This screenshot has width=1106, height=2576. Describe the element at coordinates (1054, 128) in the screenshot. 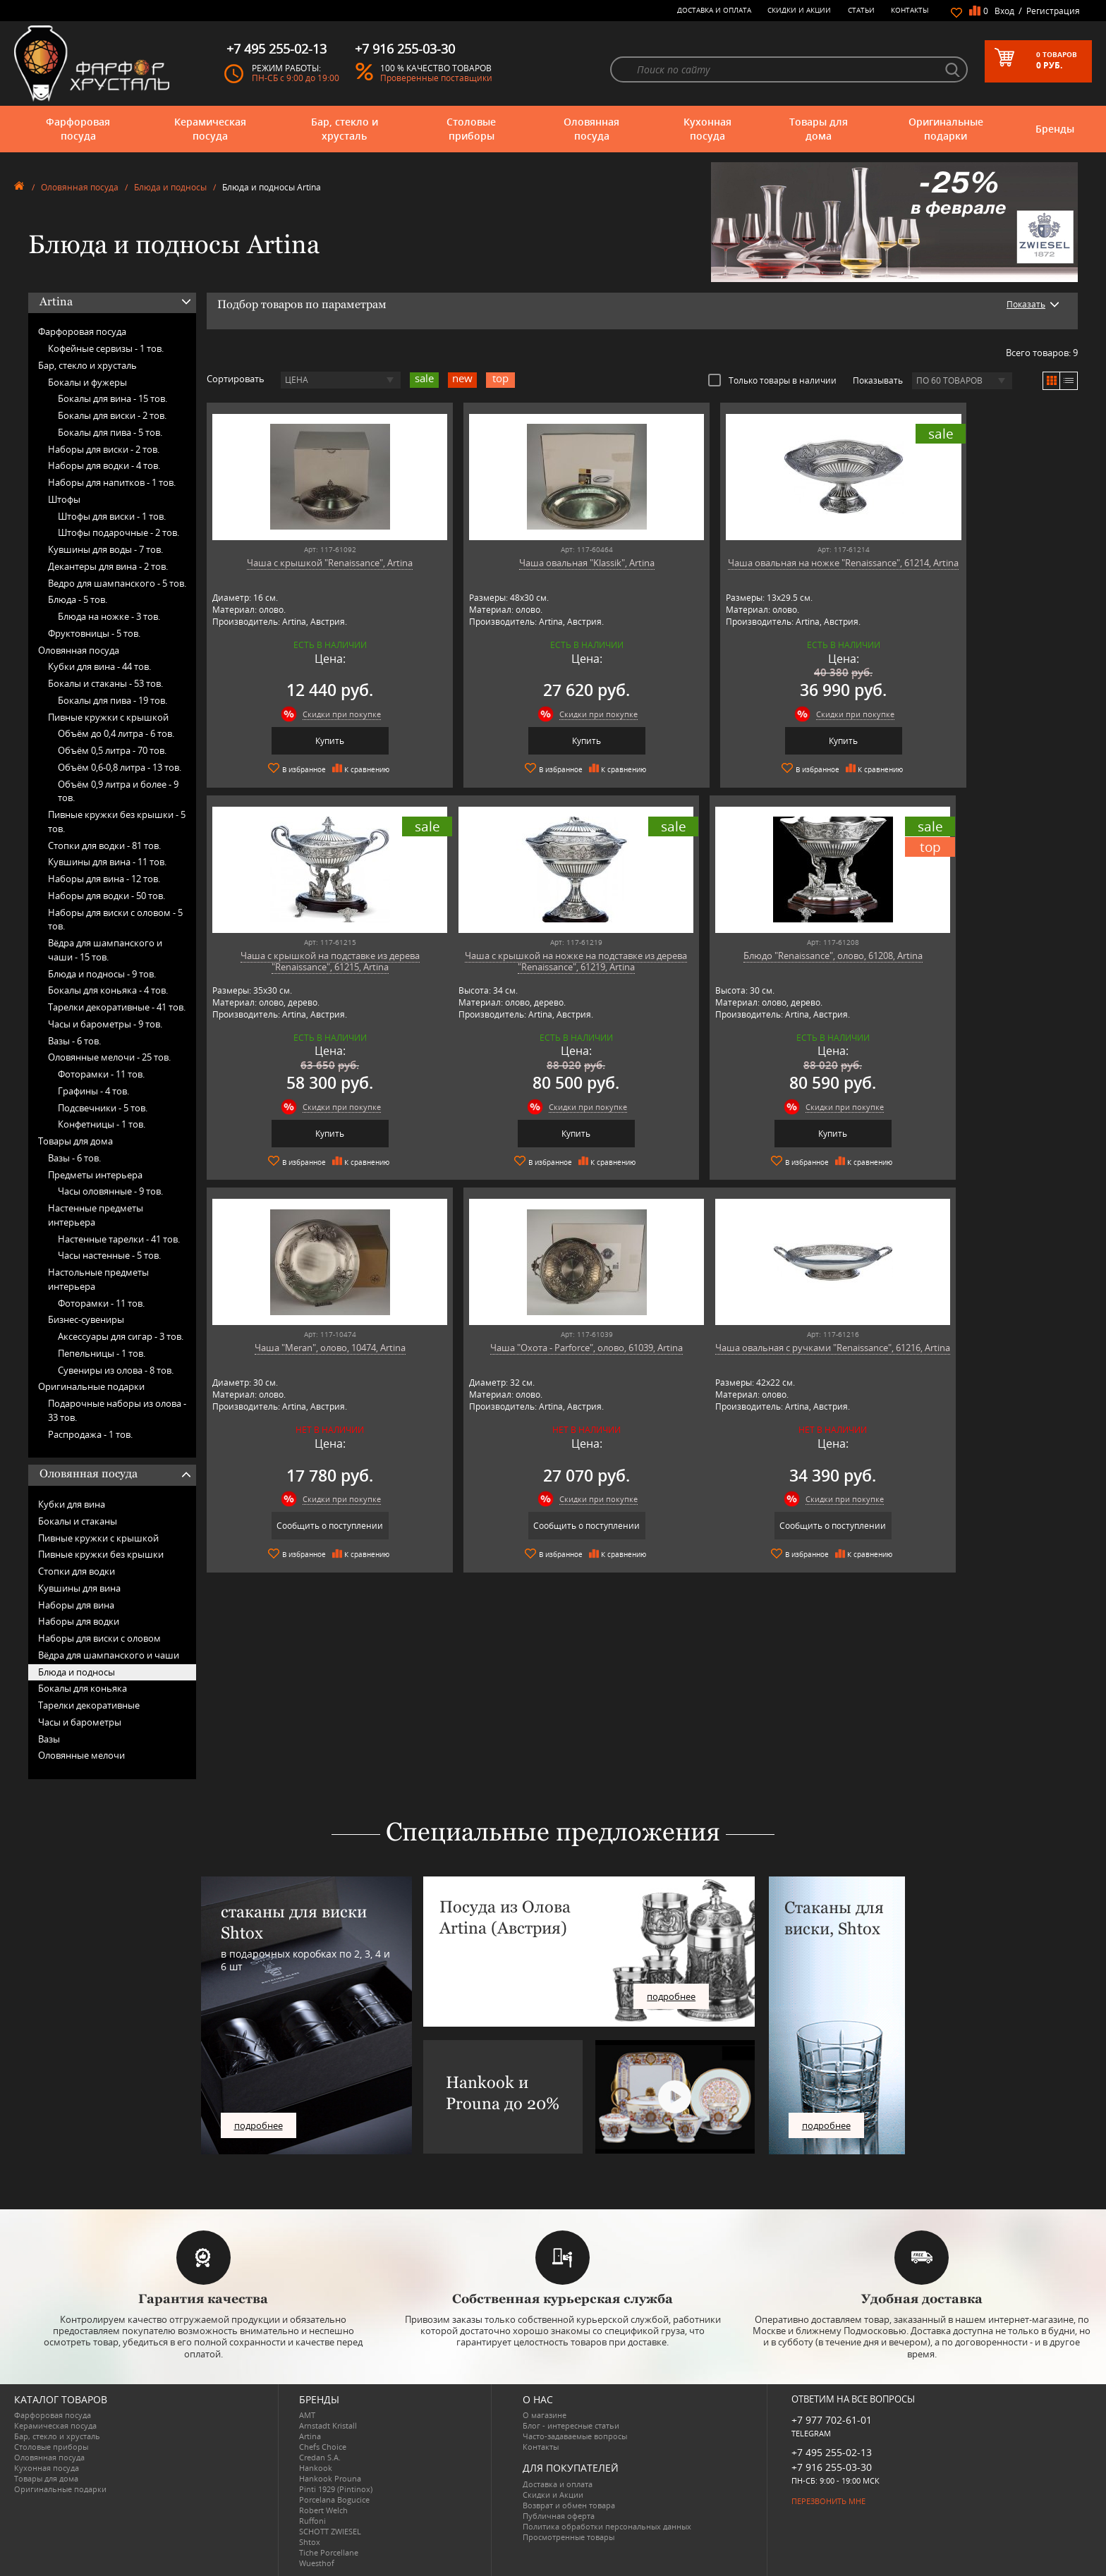

I see `Бренды` at that location.